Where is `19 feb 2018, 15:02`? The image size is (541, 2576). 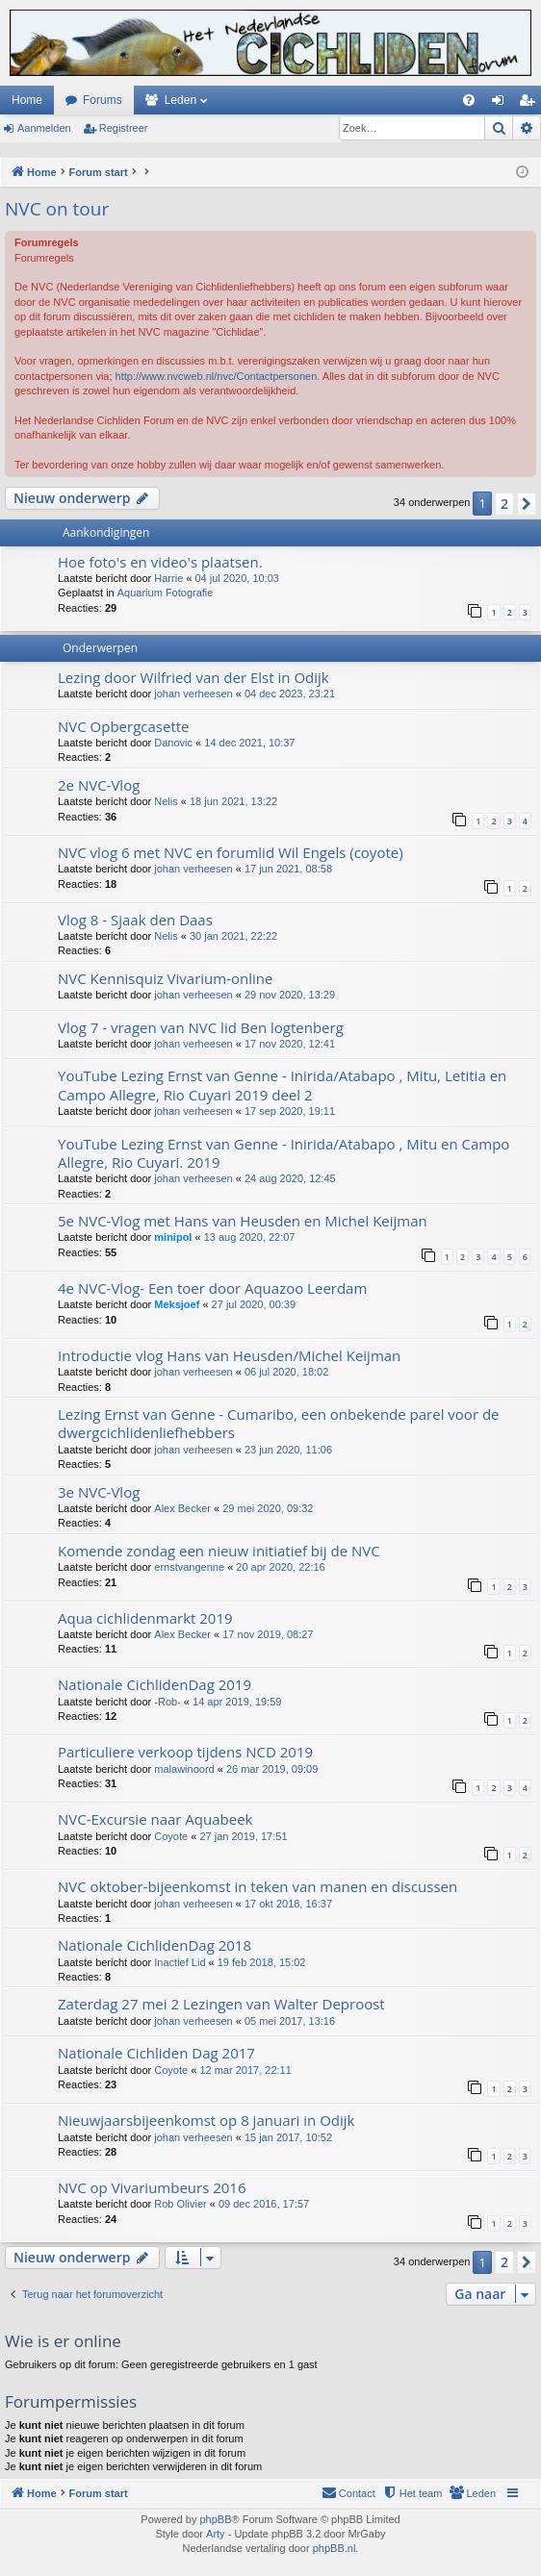 19 feb 2018, 15:02 is located at coordinates (262, 1962).